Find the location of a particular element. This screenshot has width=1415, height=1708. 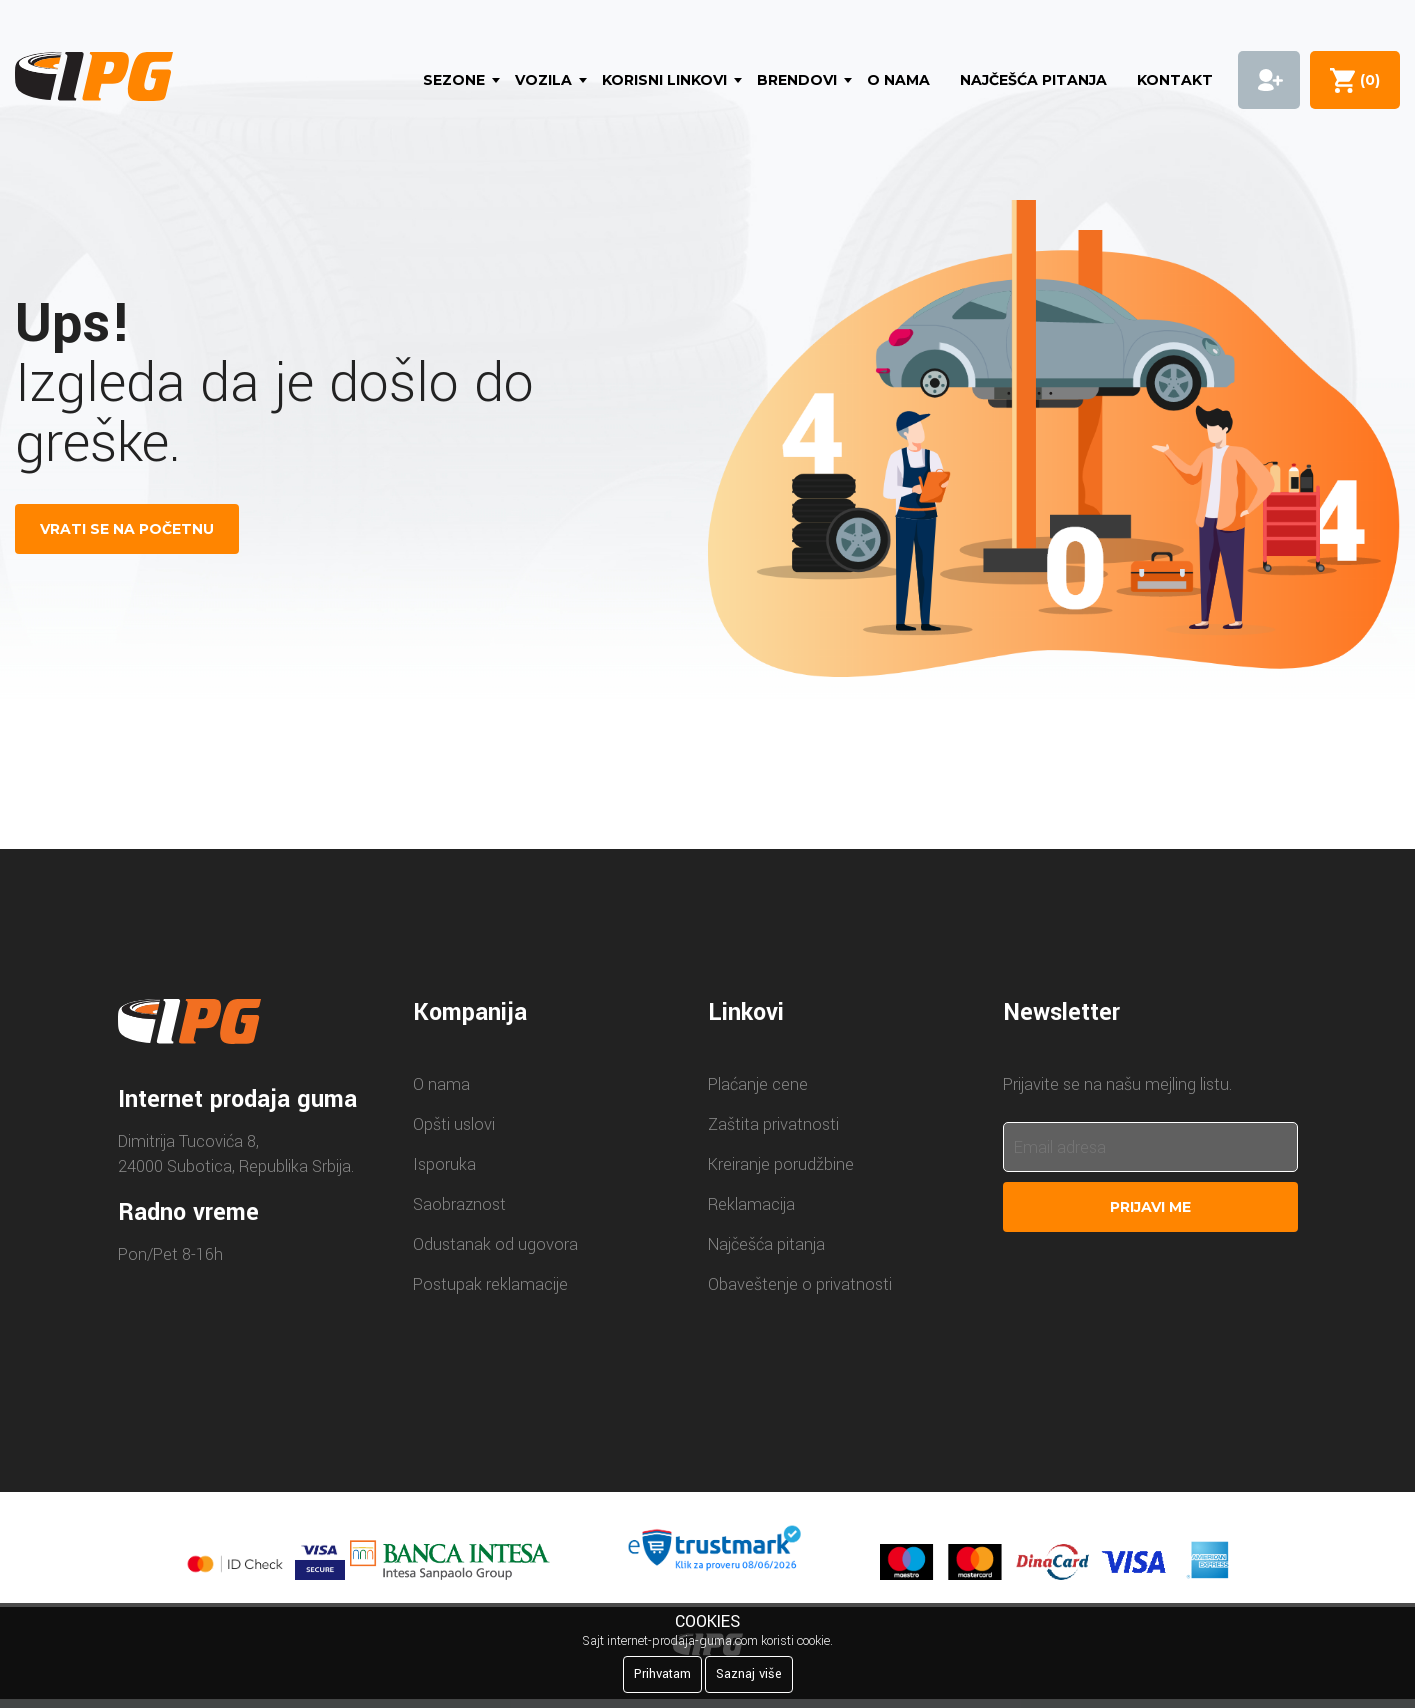

O nama is located at coordinates (898, 80).